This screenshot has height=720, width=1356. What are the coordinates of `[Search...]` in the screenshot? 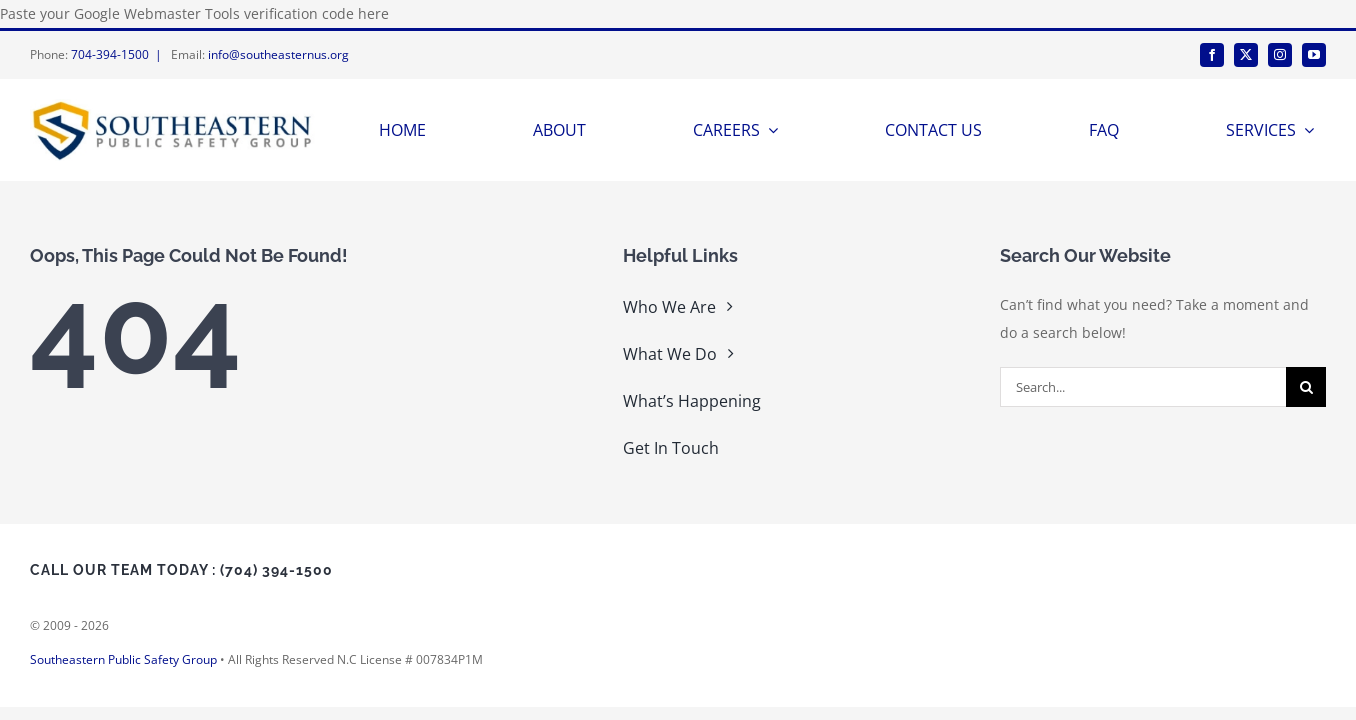 It's located at (1143, 387).